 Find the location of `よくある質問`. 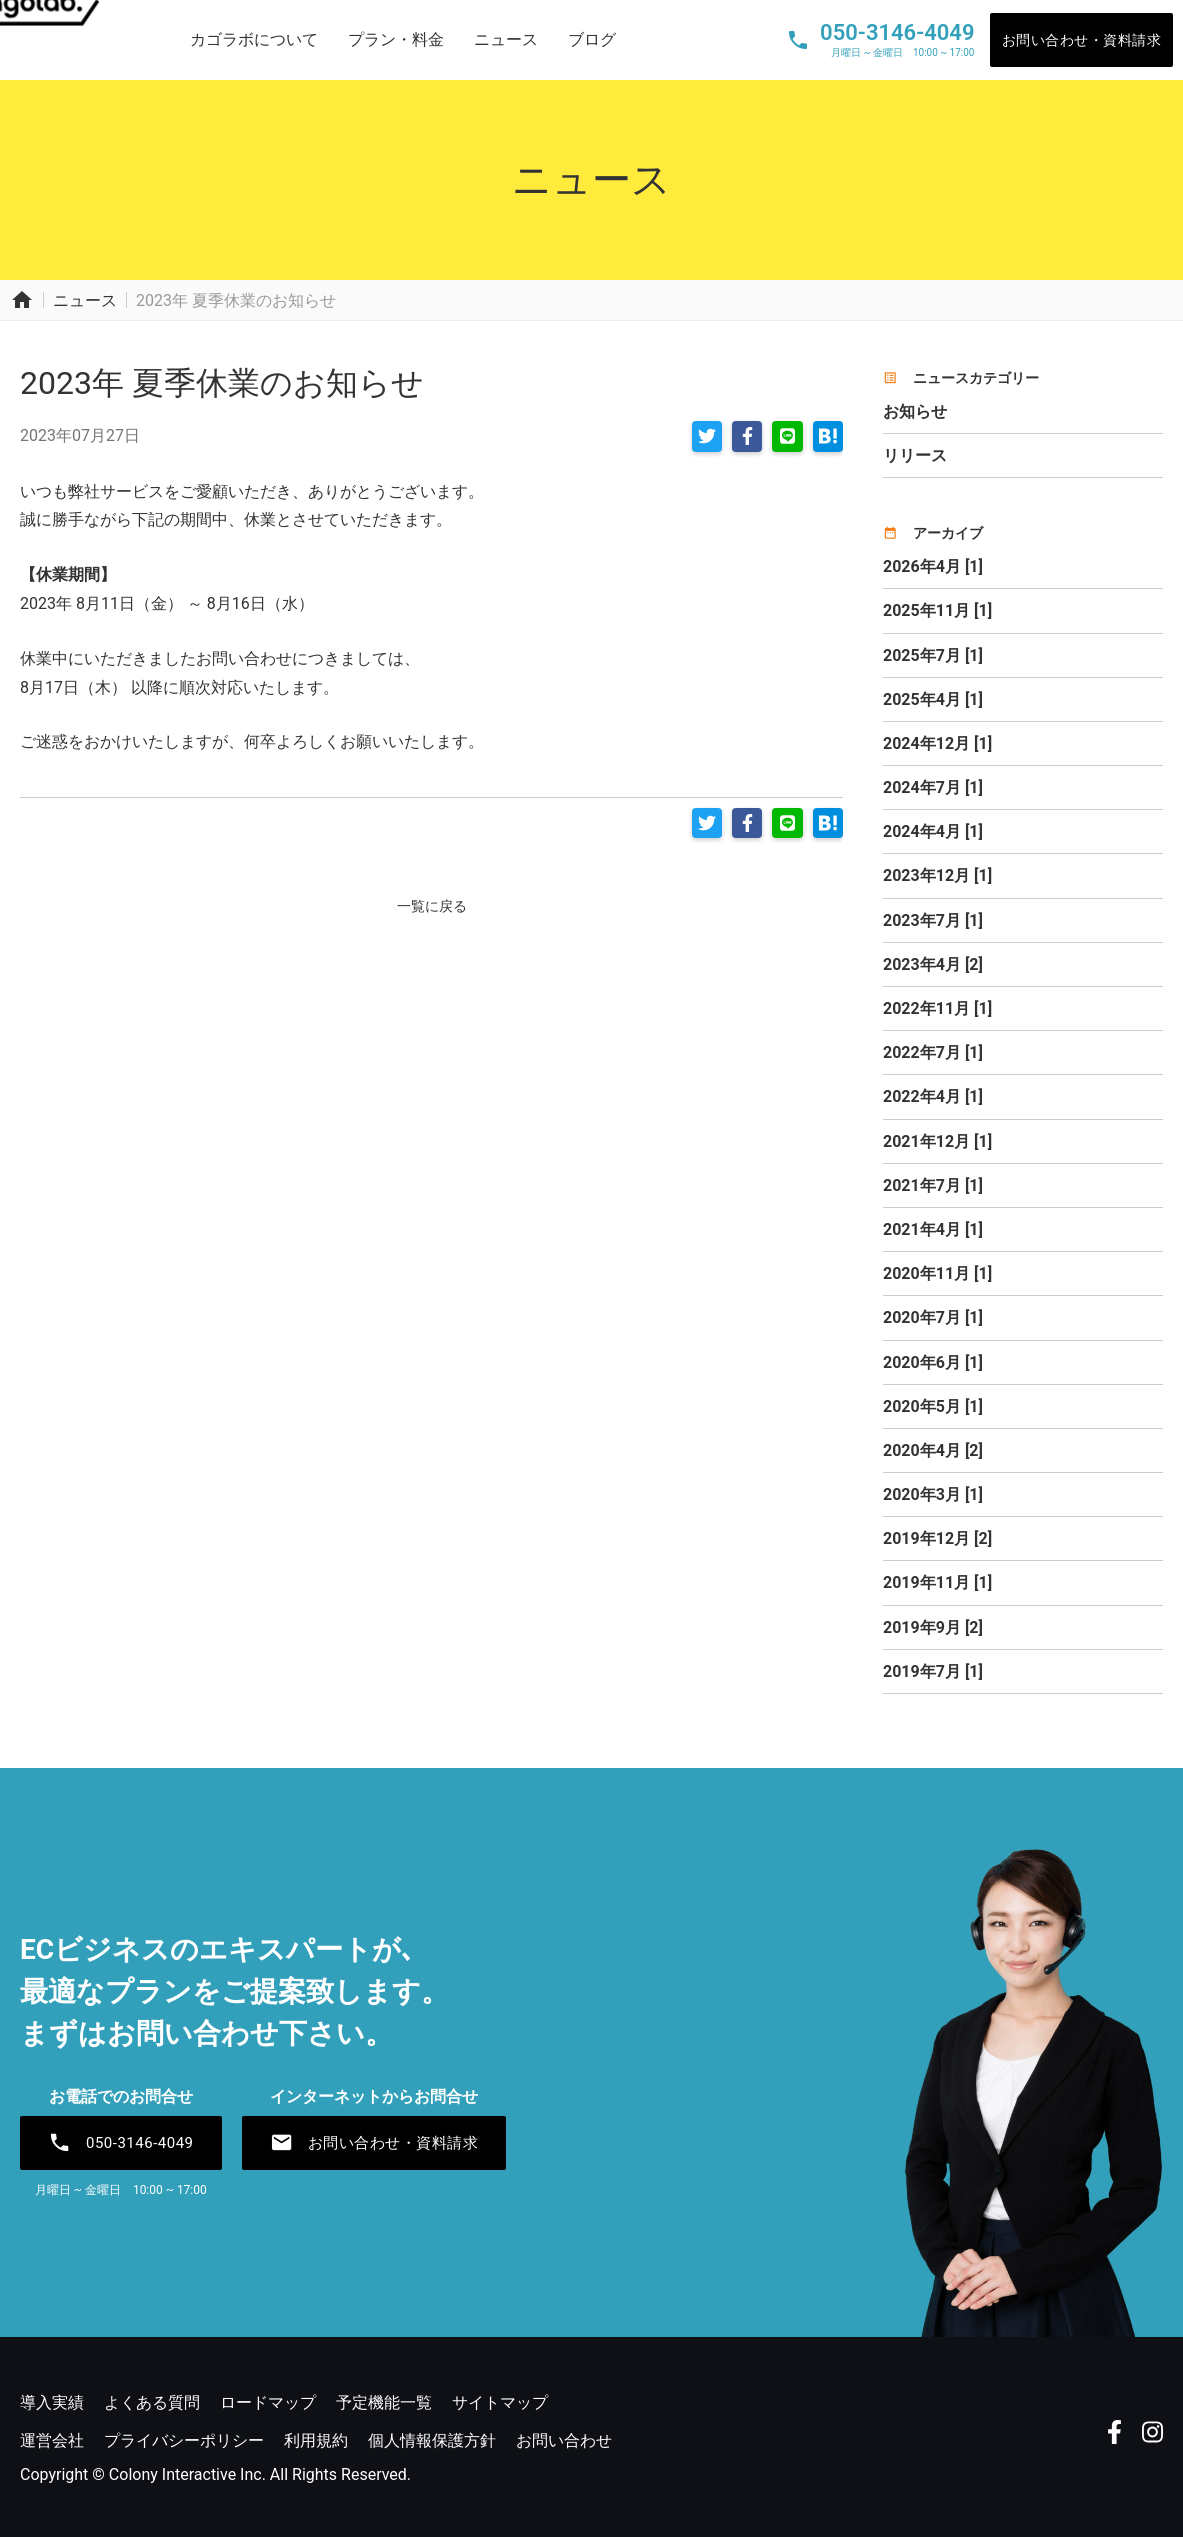

よくある質問 is located at coordinates (152, 2402).